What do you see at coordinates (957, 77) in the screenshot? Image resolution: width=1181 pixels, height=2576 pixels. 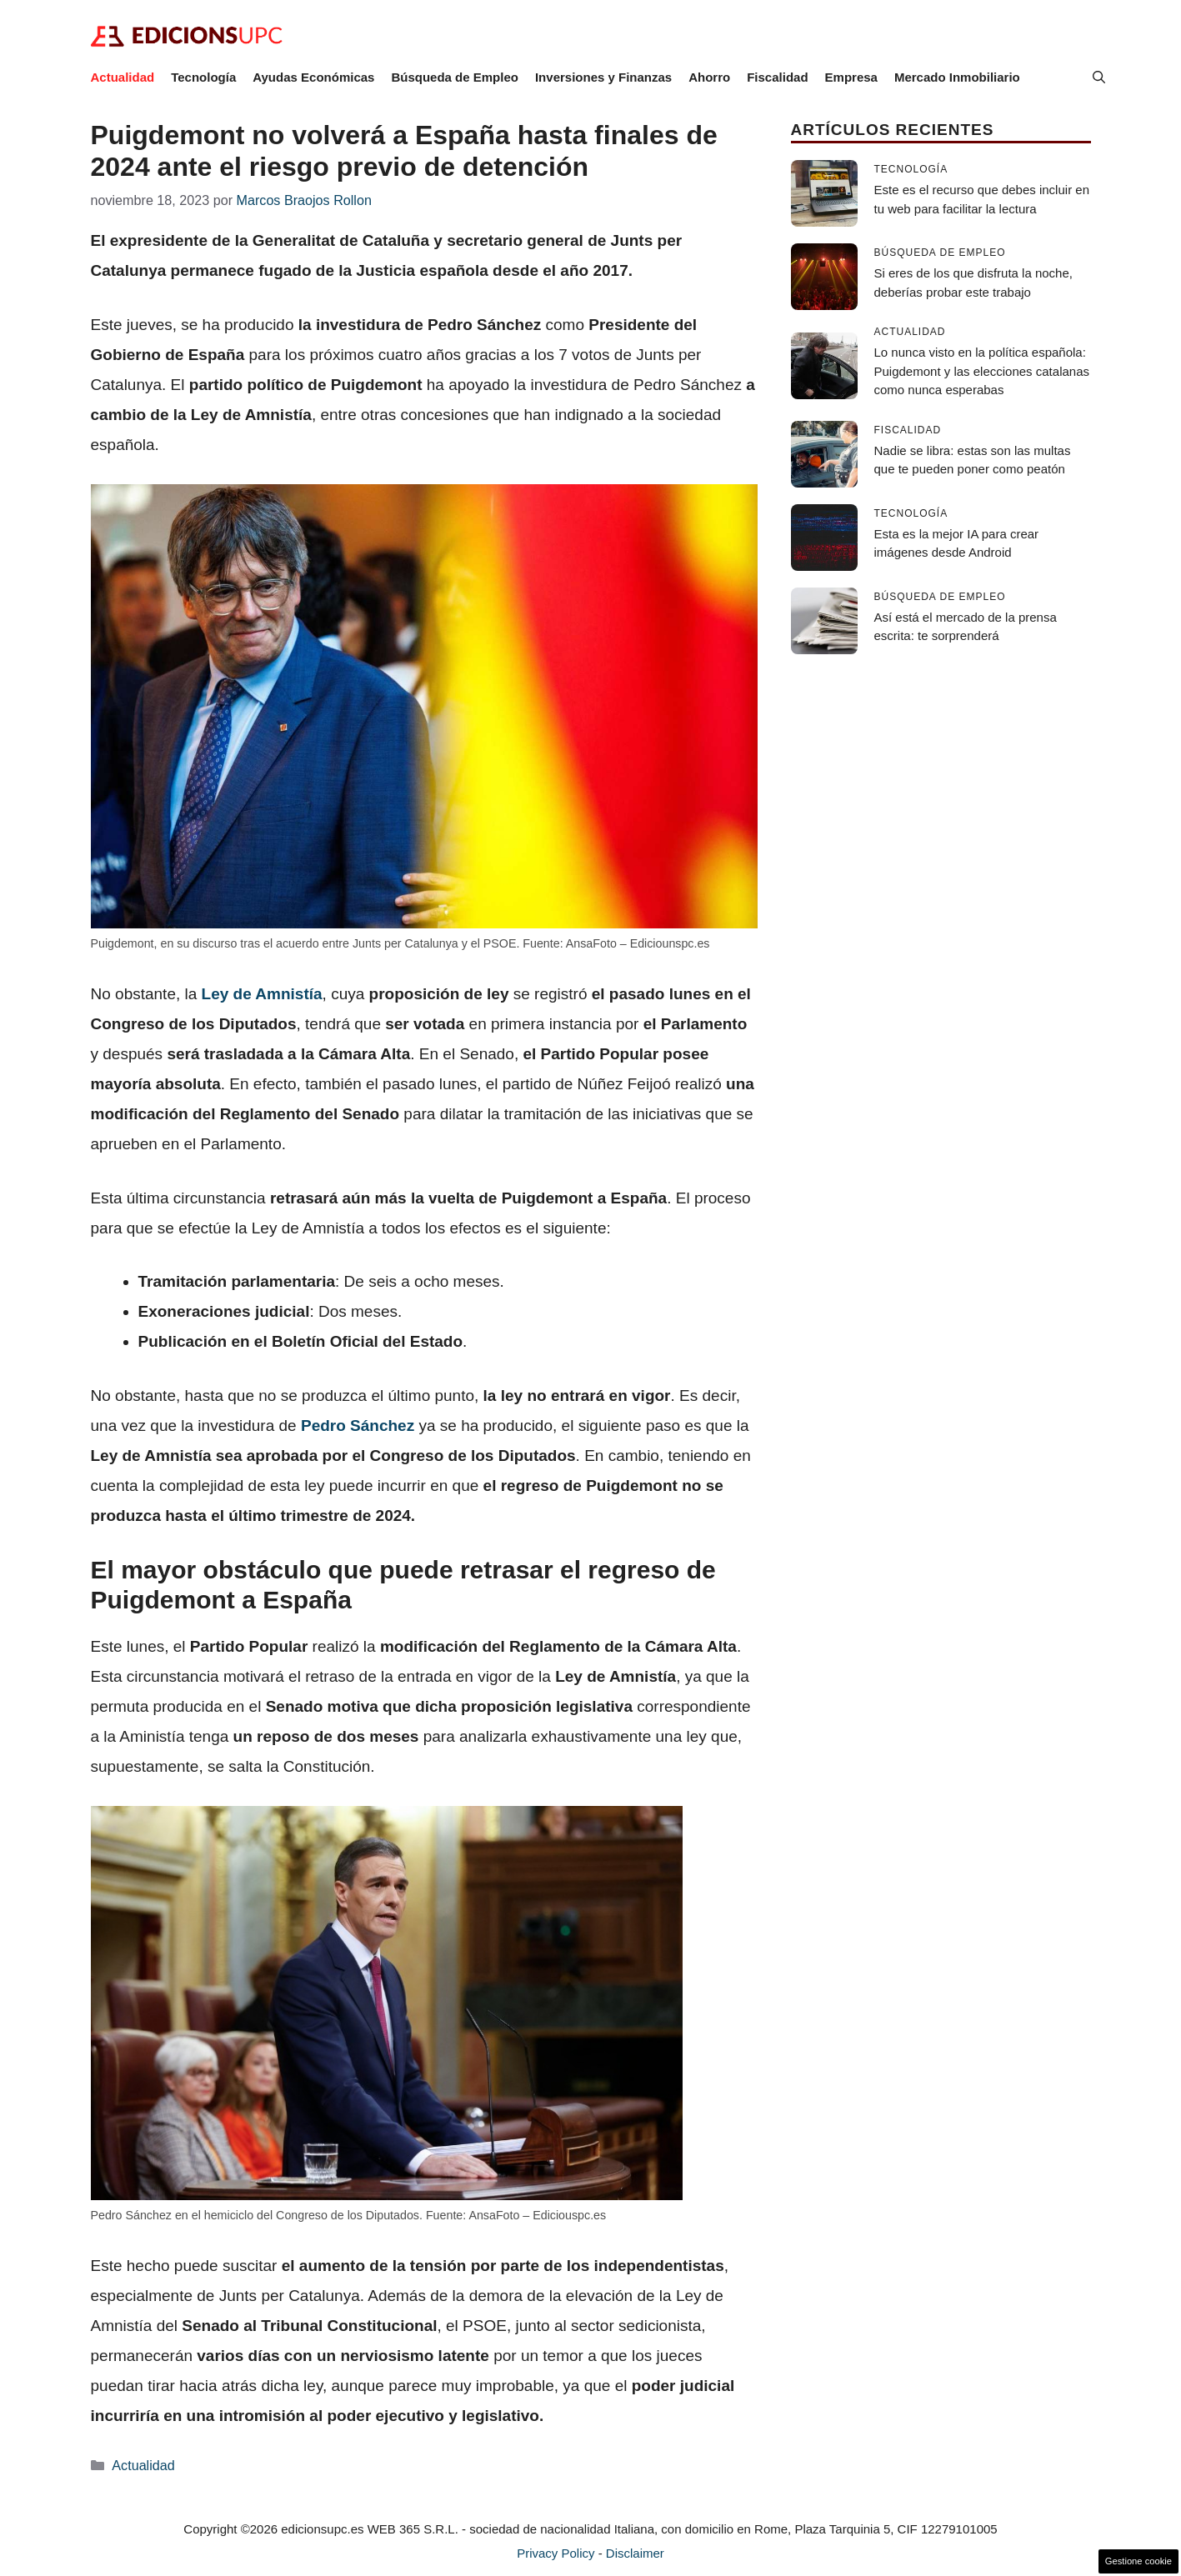 I see `Mercado Inmobiliario` at bounding box center [957, 77].